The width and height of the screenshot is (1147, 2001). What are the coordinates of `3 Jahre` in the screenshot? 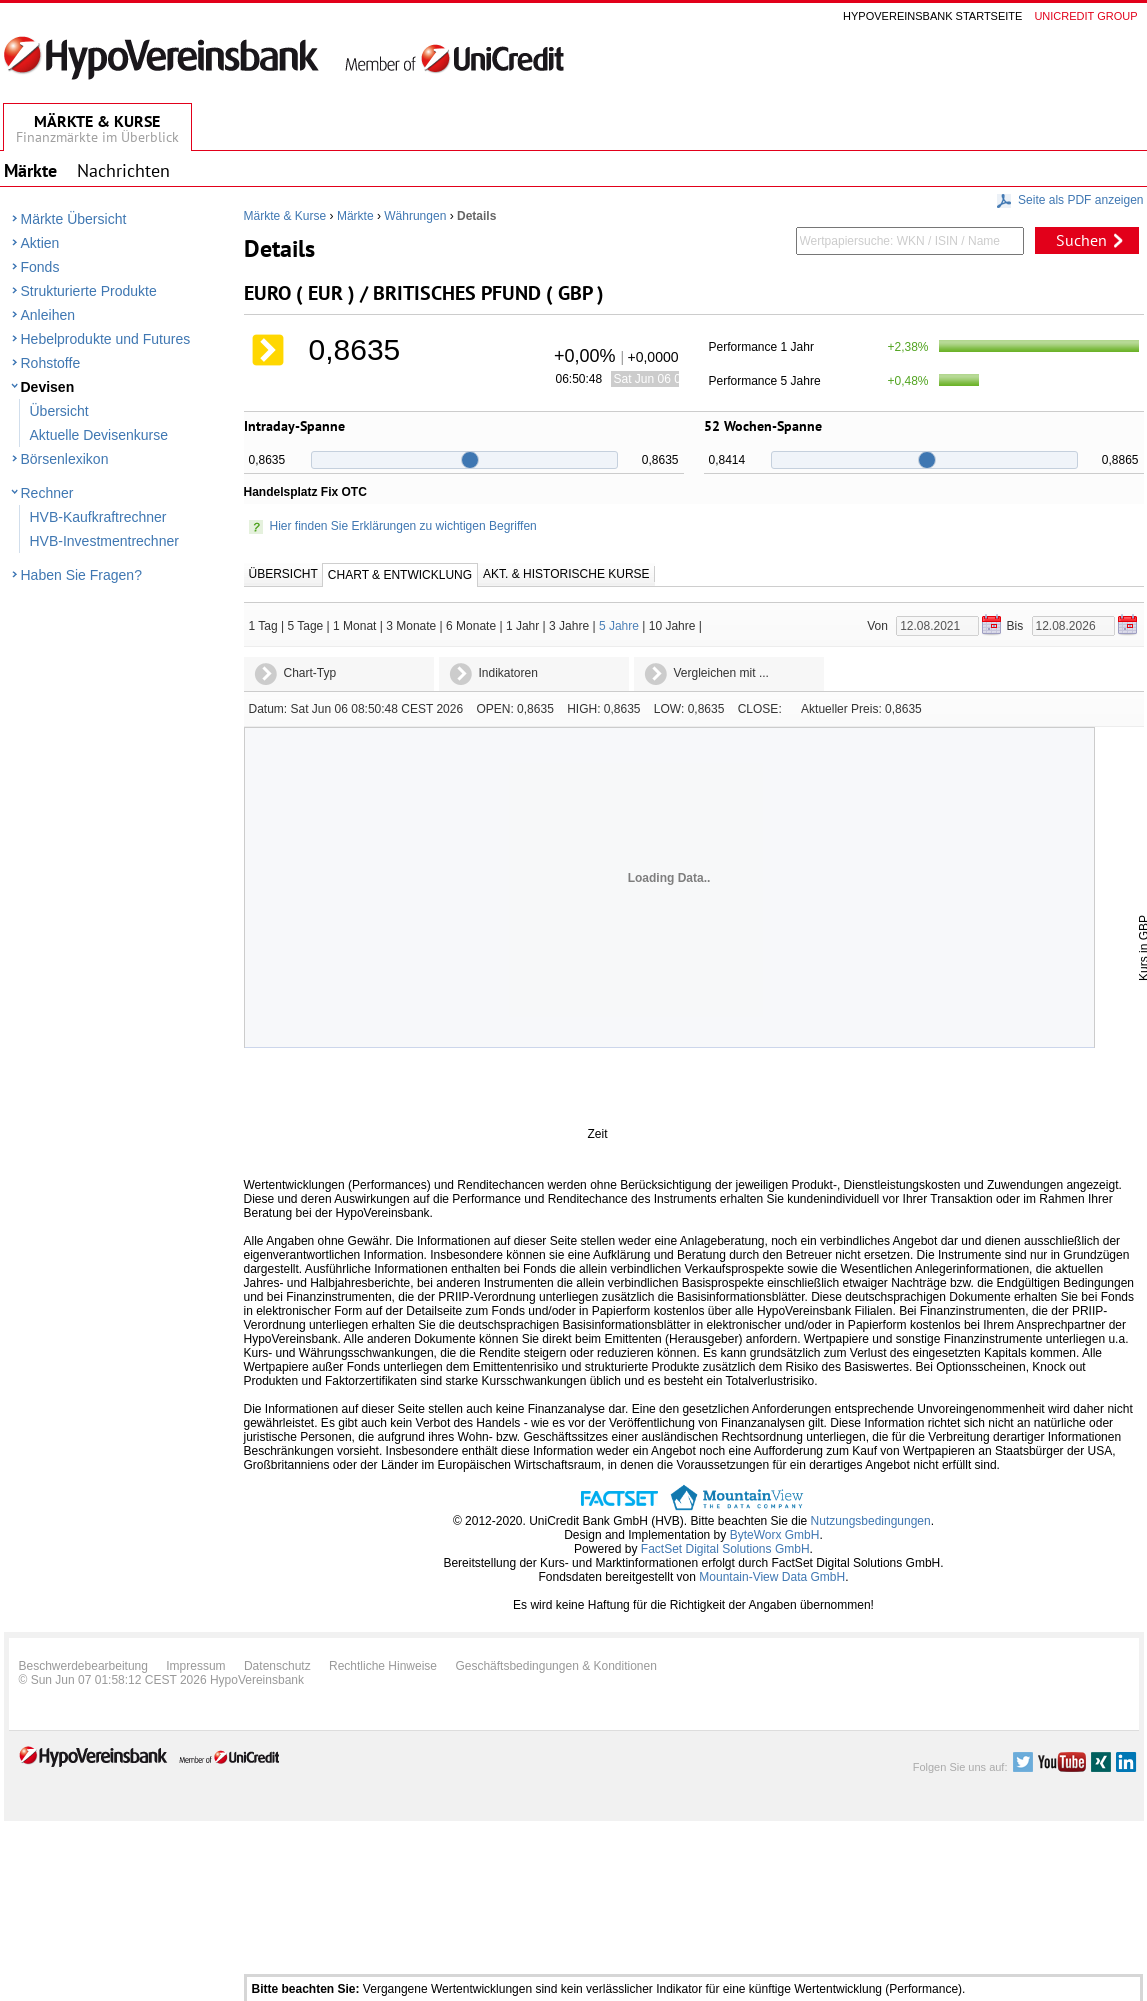 It's located at (569, 626).